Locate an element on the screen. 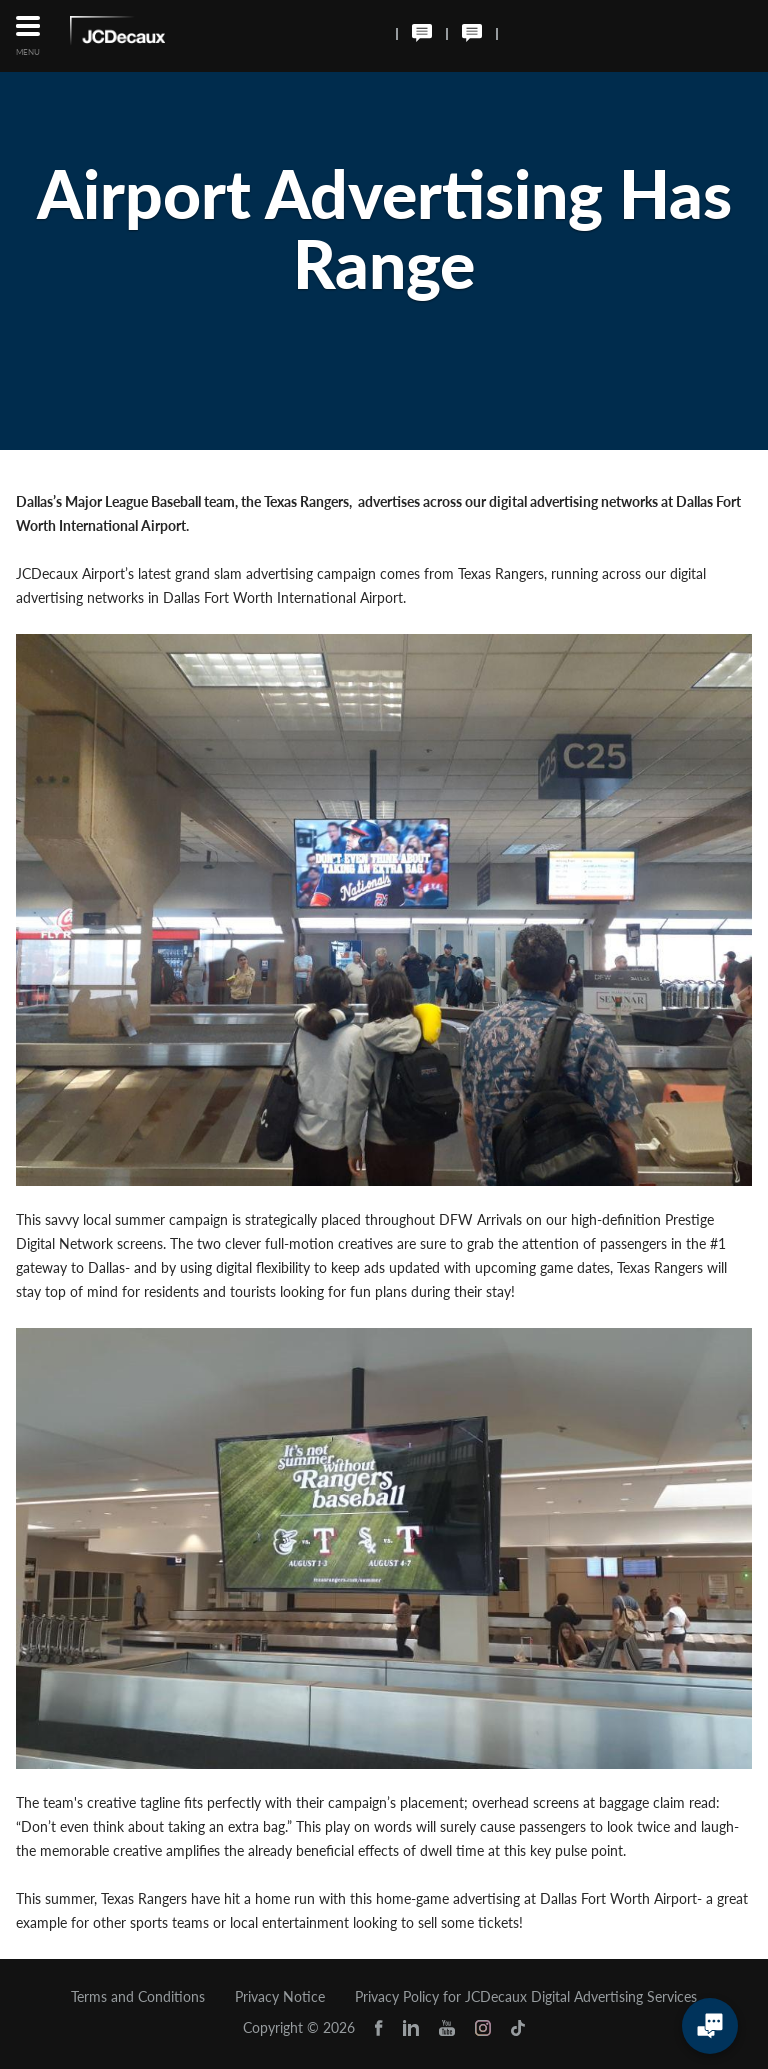 The width and height of the screenshot is (768, 2069). Privacy Policy for JCDecaux Digital Advertising Services is located at coordinates (526, 1997).